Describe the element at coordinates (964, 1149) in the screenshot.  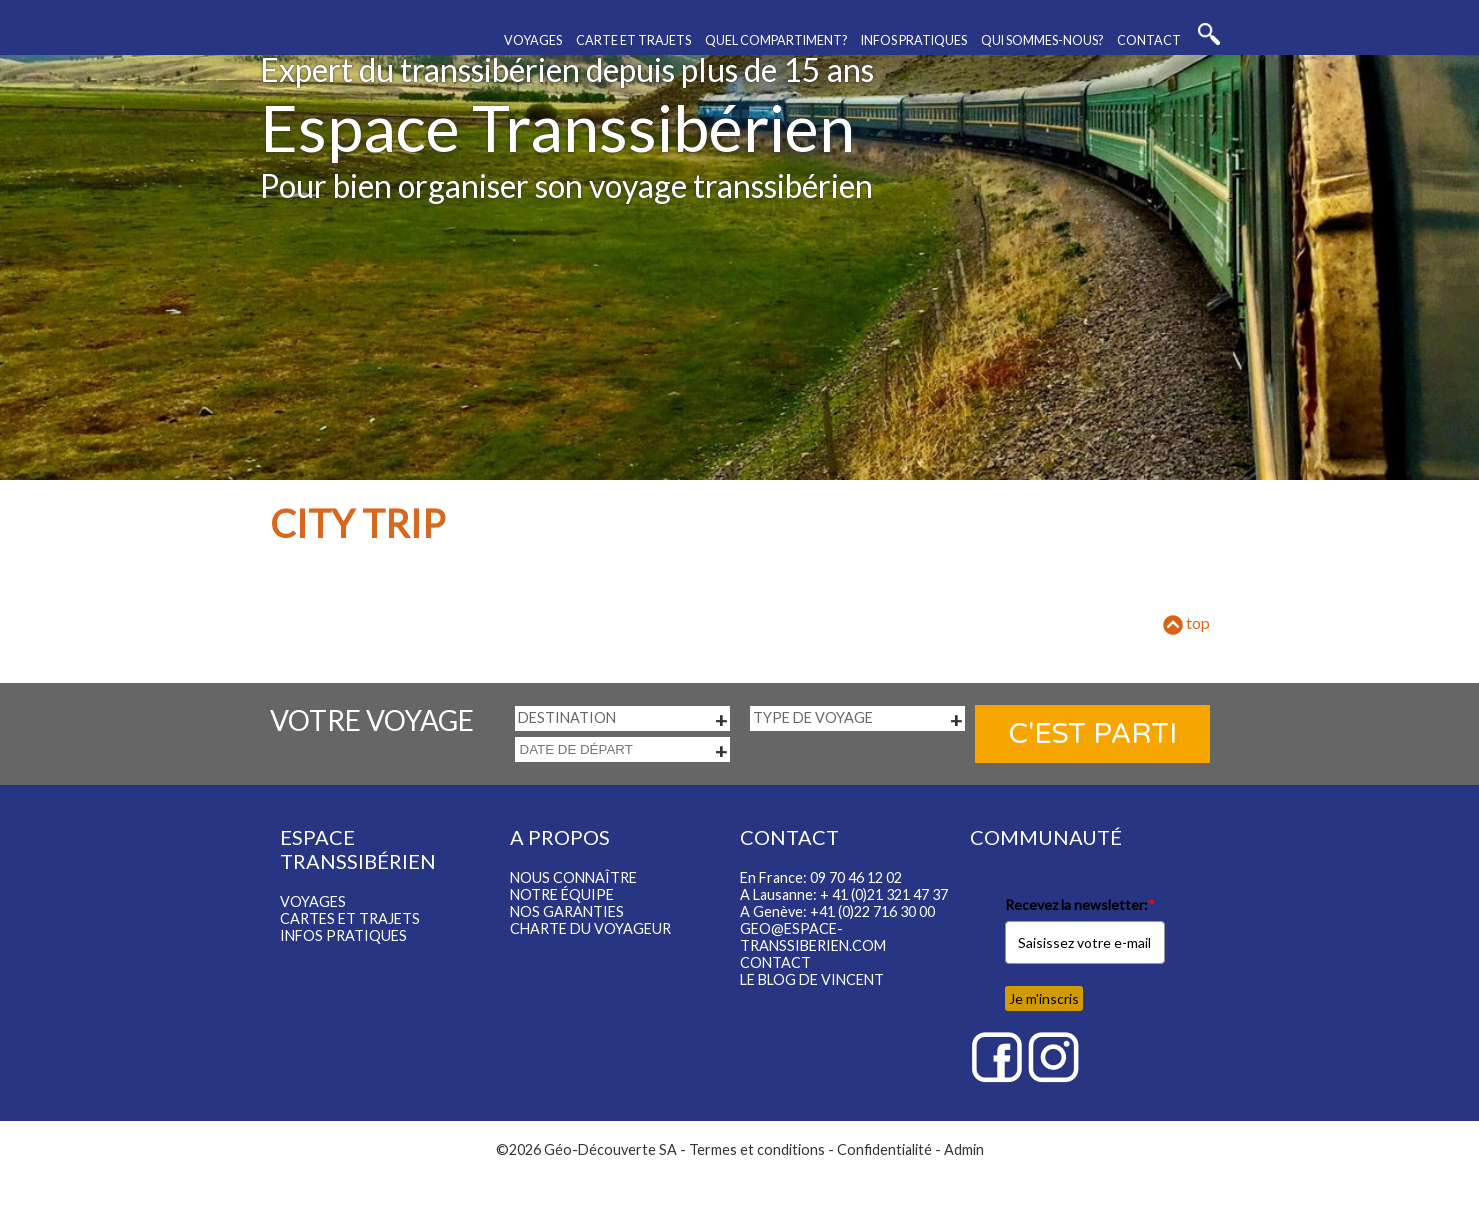
I see `Admin` at that location.